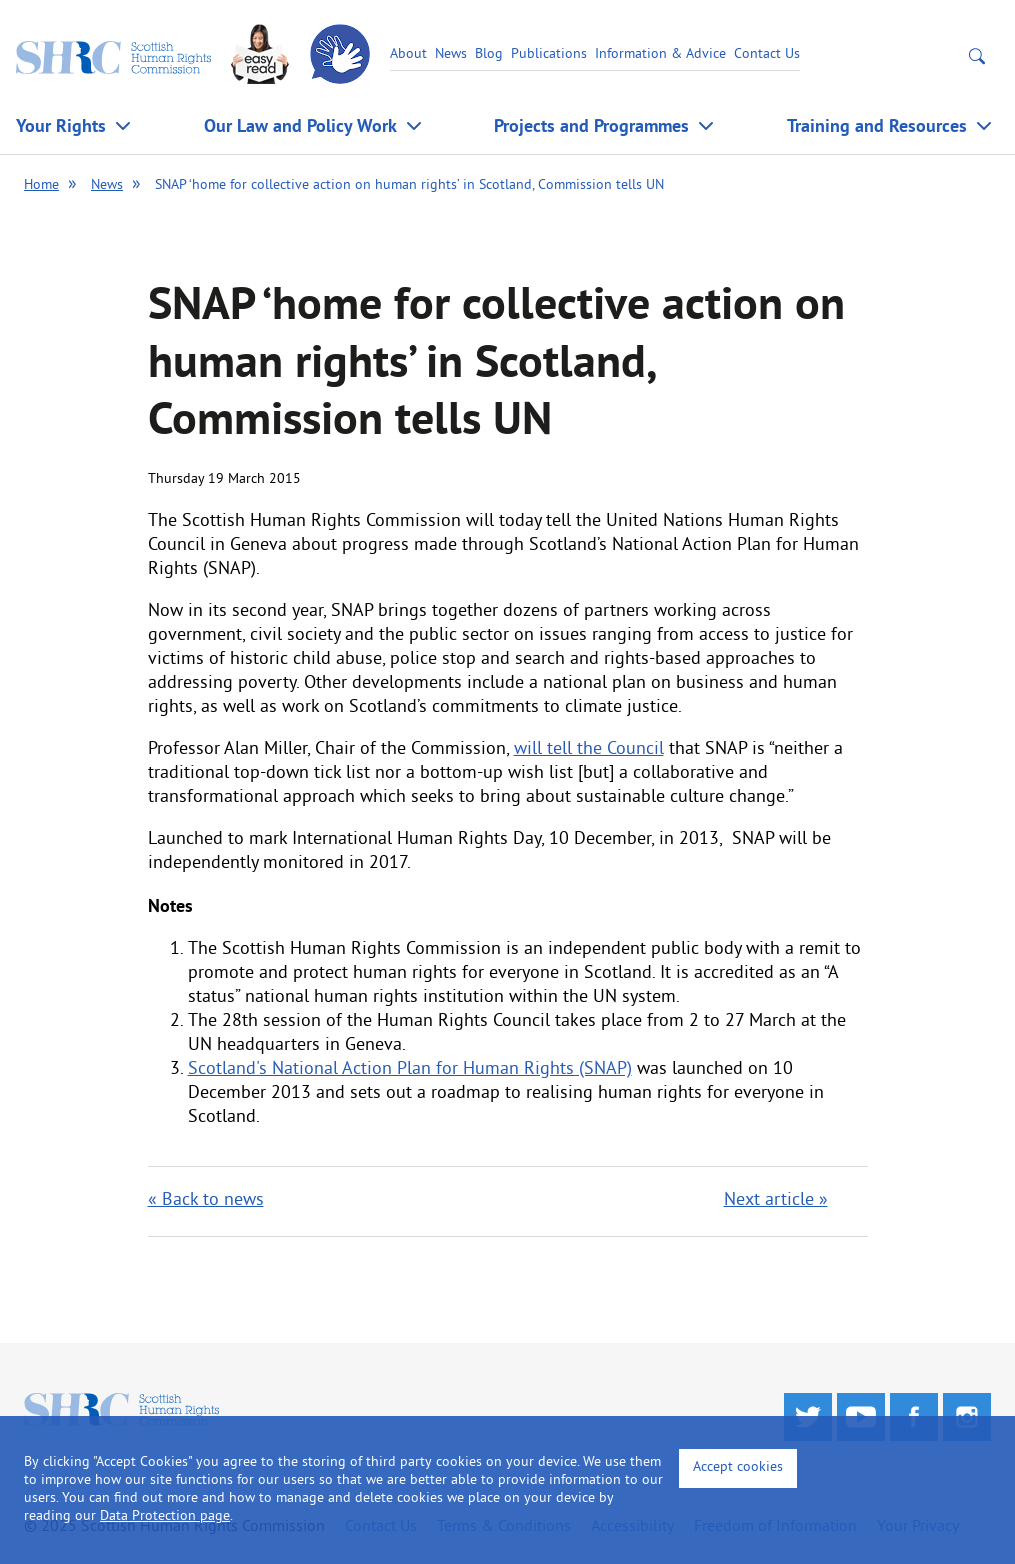 The width and height of the screenshot is (1015, 1564). What do you see at coordinates (410, 1069) in the screenshot?
I see `Scotland's National Action Plan for Human Rights (SNAP)` at bounding box center [410, 1069].